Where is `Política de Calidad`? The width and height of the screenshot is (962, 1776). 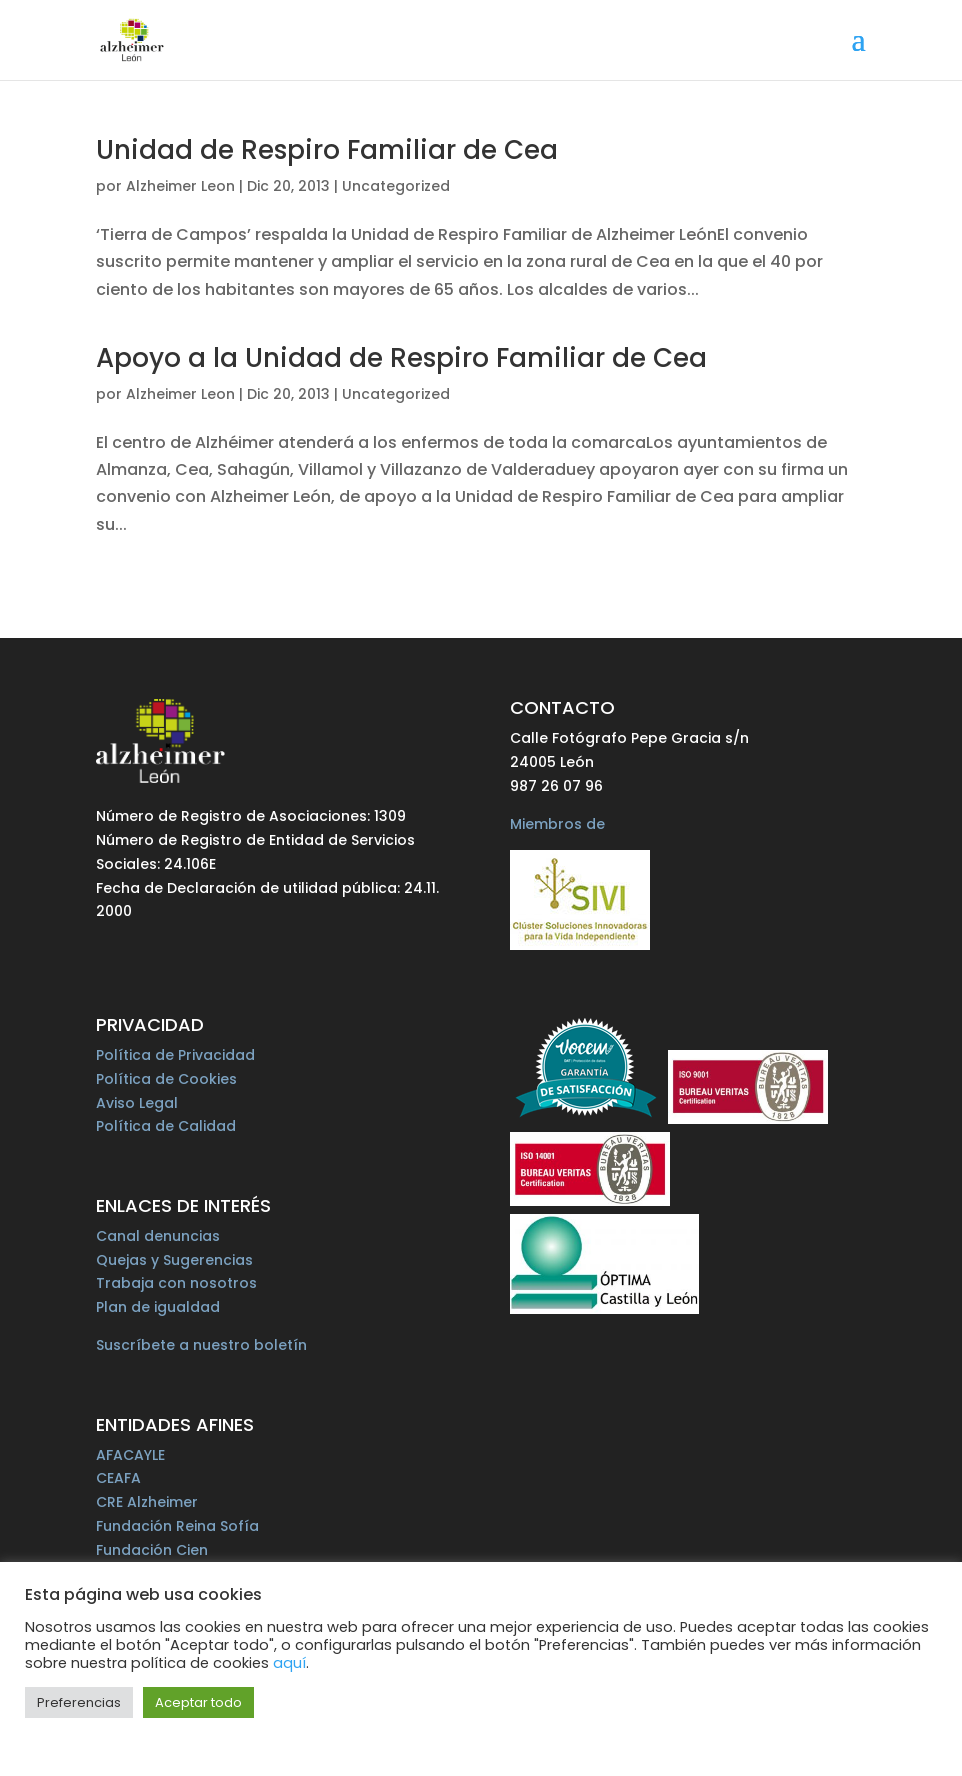 Política de Calidad is located at coordinates (166, 1126).